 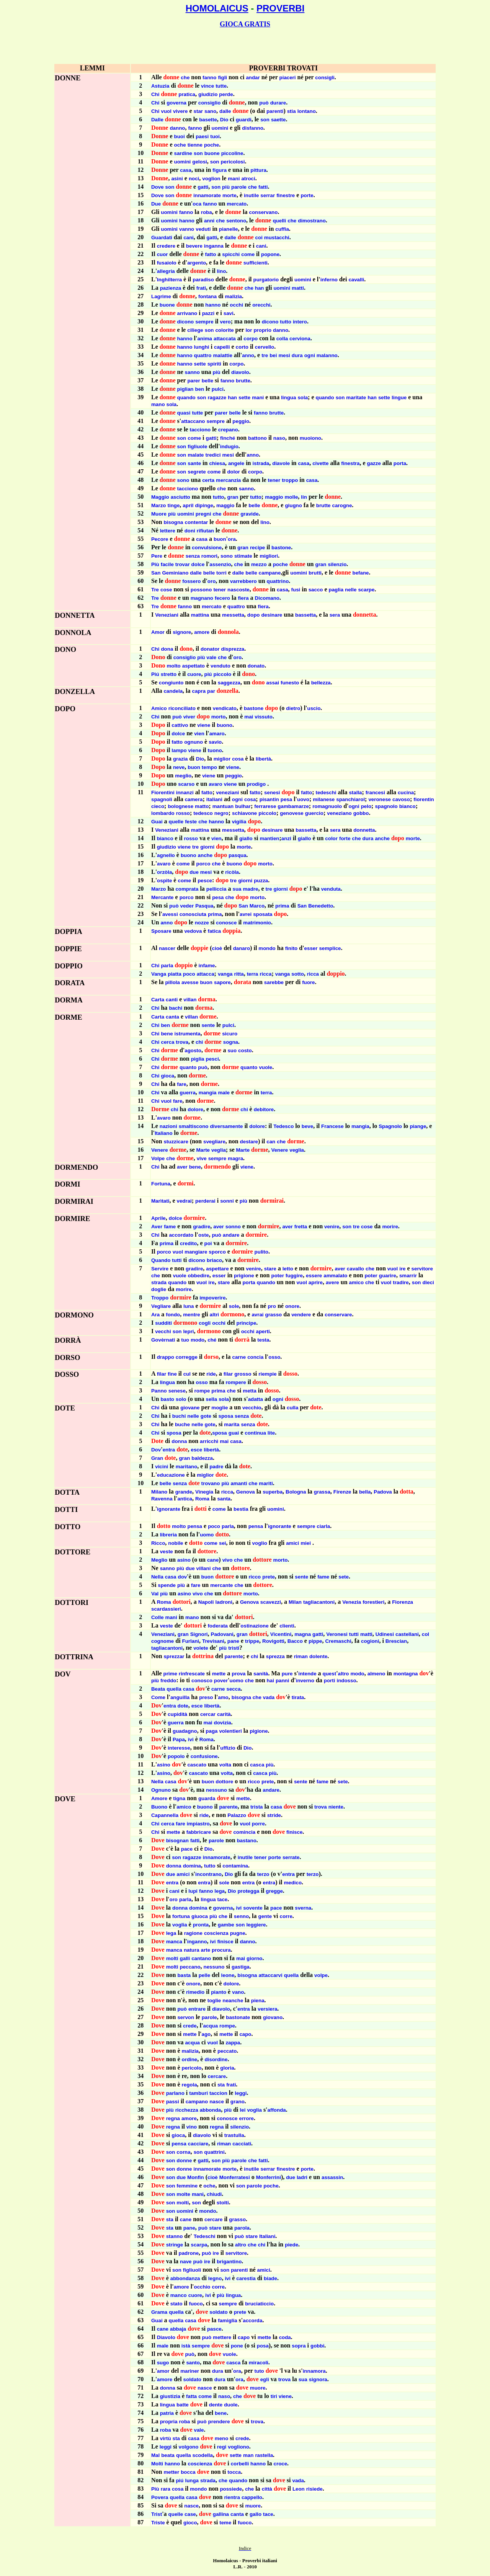 What do you see at coordinates (330, 948) in the screenshot?
I see `semplice` at bounding box center [330, 948].